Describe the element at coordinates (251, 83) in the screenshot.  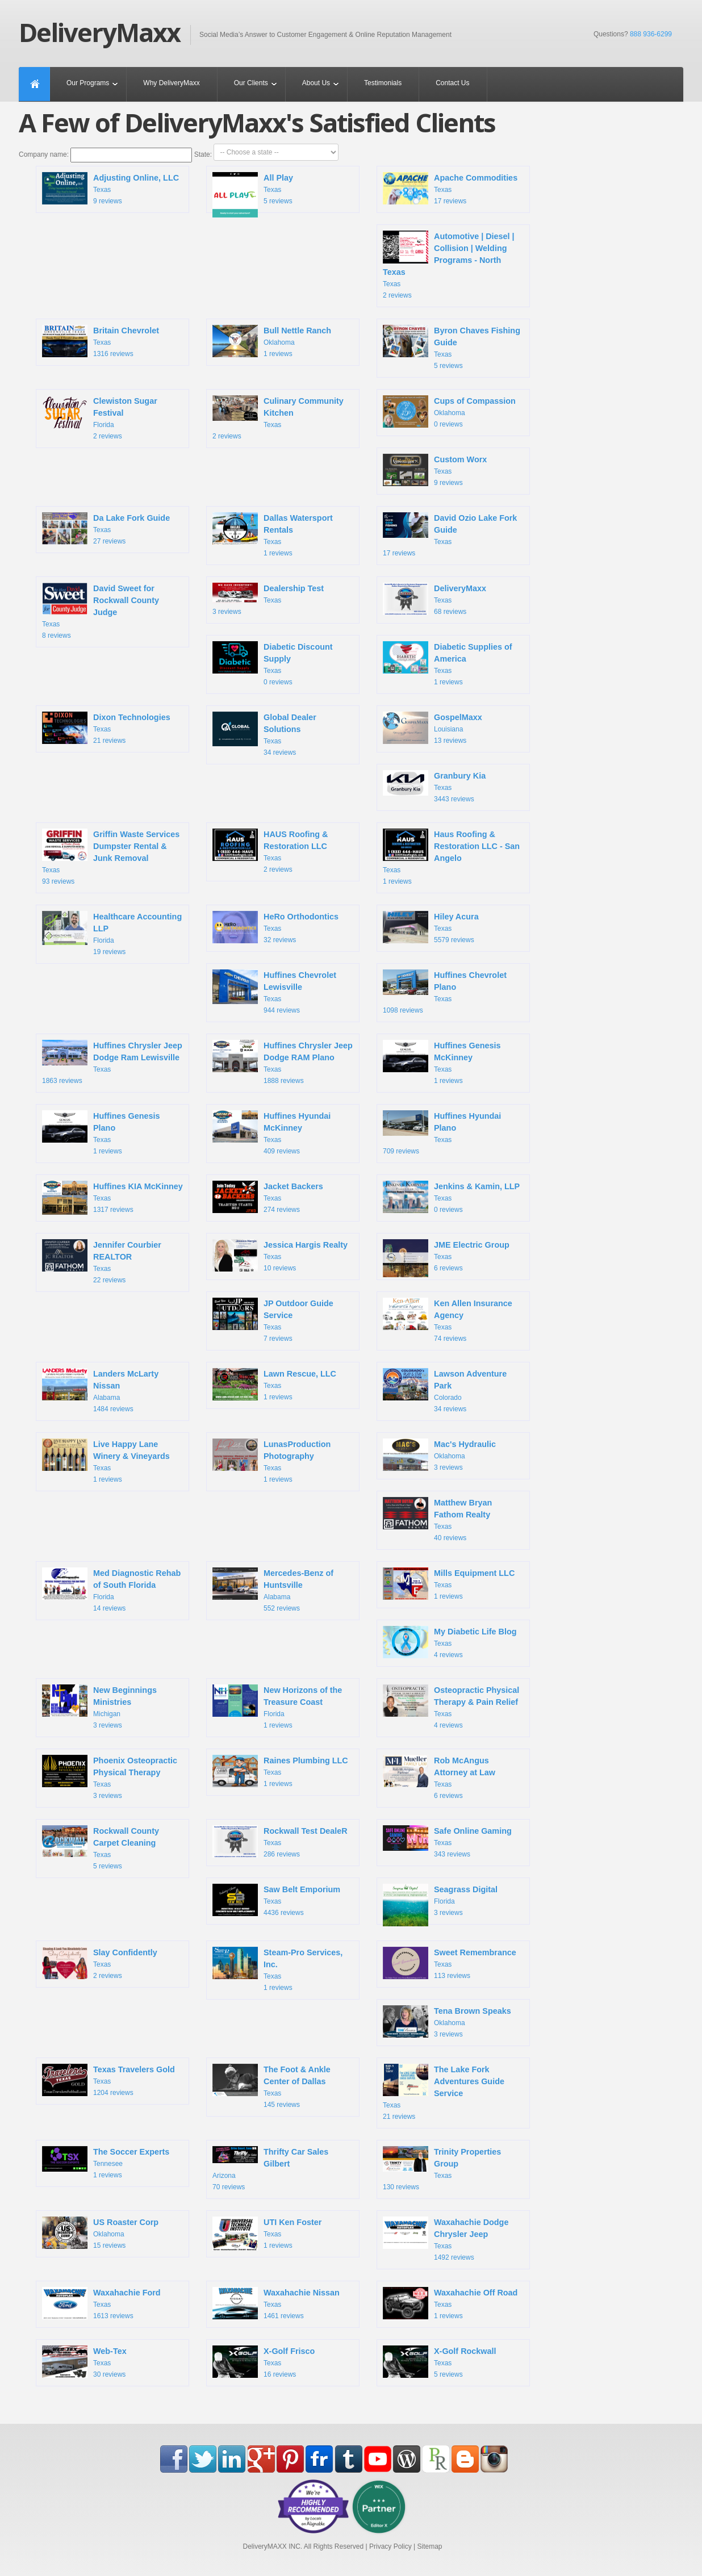
I see `Our Clients` at that location.